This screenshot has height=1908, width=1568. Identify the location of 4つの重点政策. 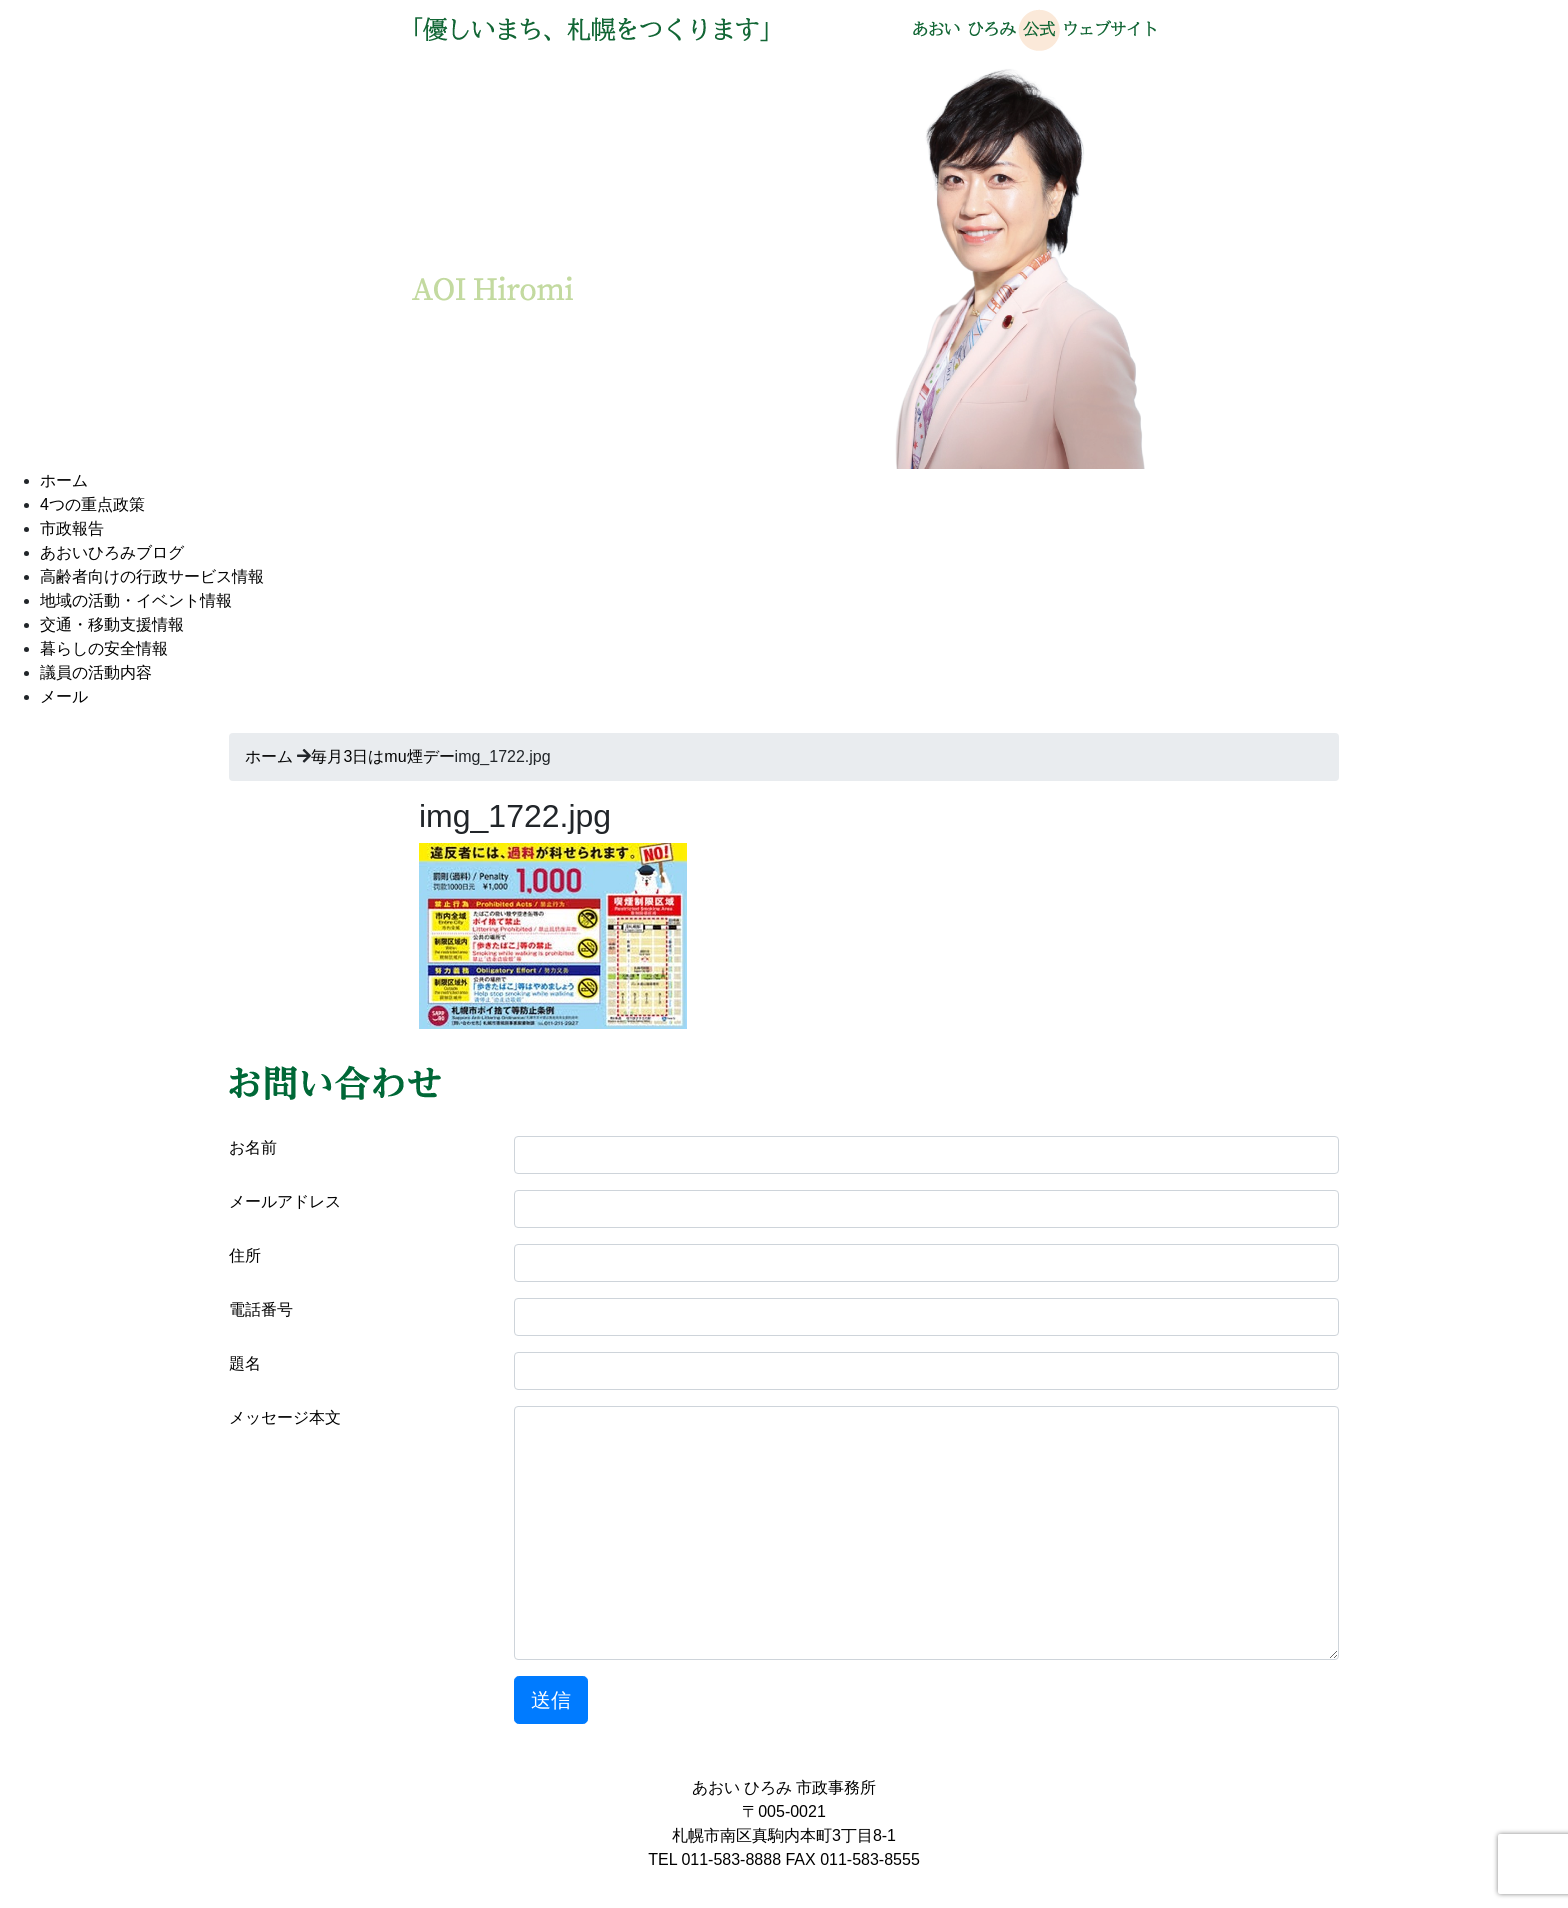
(92, 504).